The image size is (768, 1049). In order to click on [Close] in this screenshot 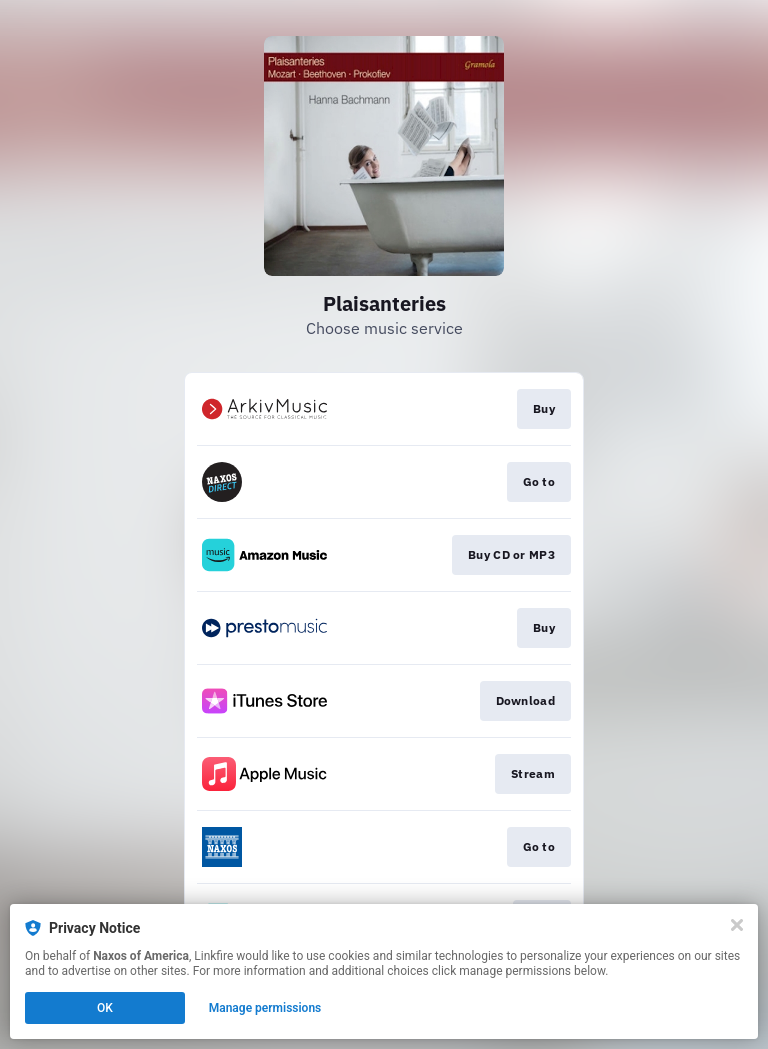, I will do `click(737, 925)`.